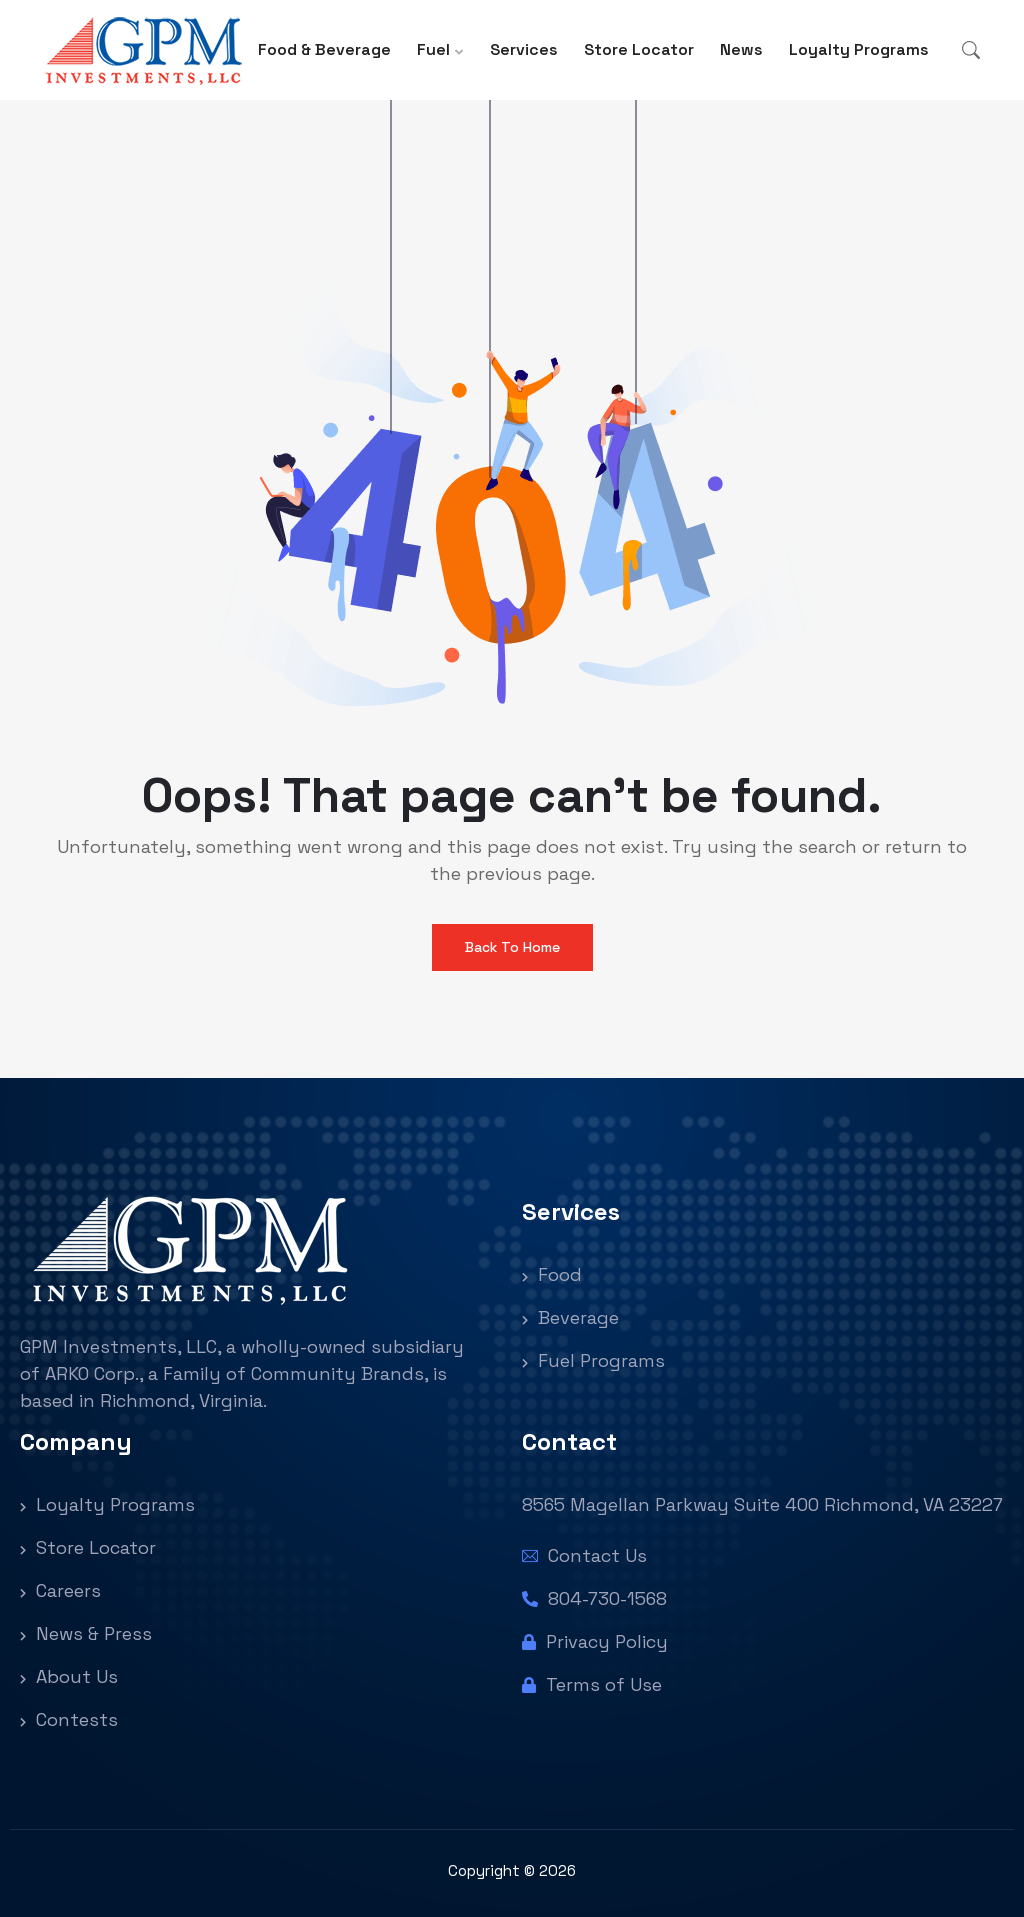 The width and height of the screenshot is (1024, 1917). What do you see at coordinates (584, 1555) in the screenshot?
I see `Contact Us` at bounding box center [584, 1555].